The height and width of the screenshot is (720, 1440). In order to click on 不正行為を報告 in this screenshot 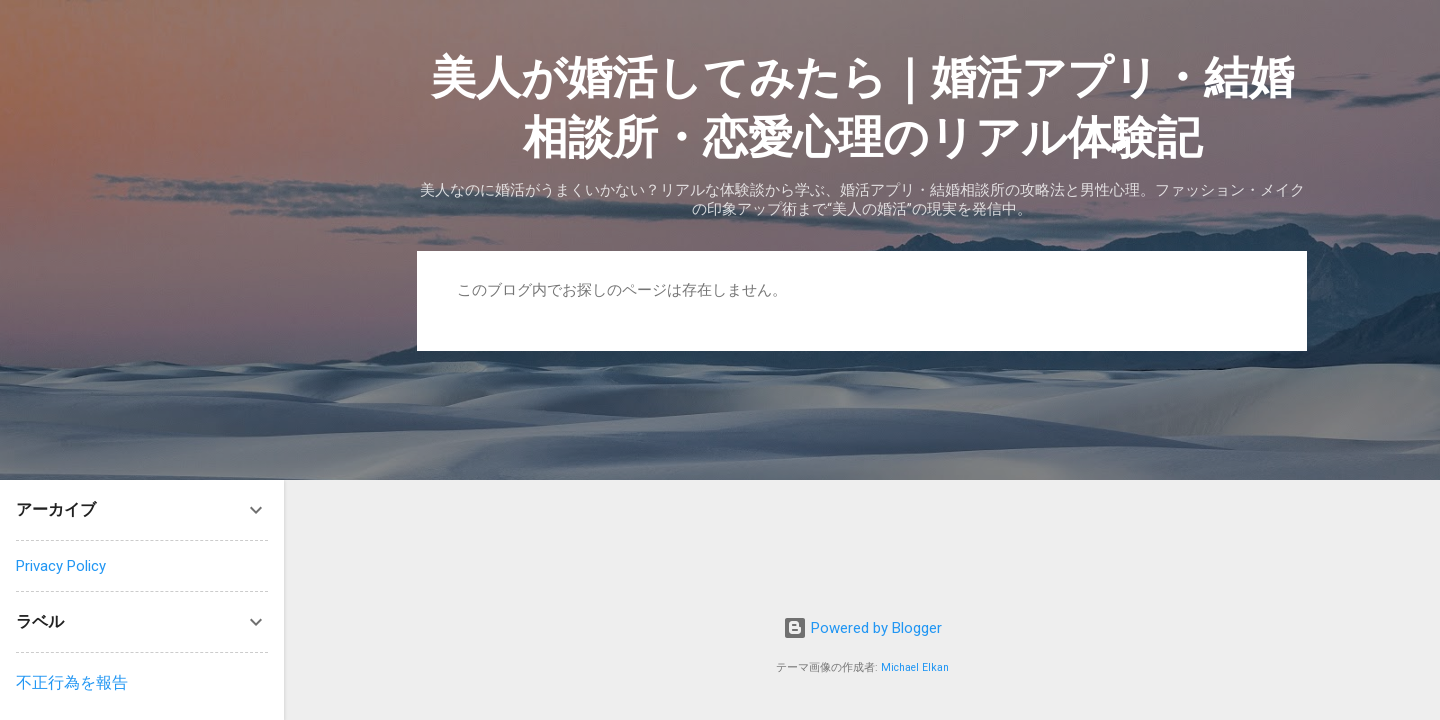, I will do `click(72, 682)`.